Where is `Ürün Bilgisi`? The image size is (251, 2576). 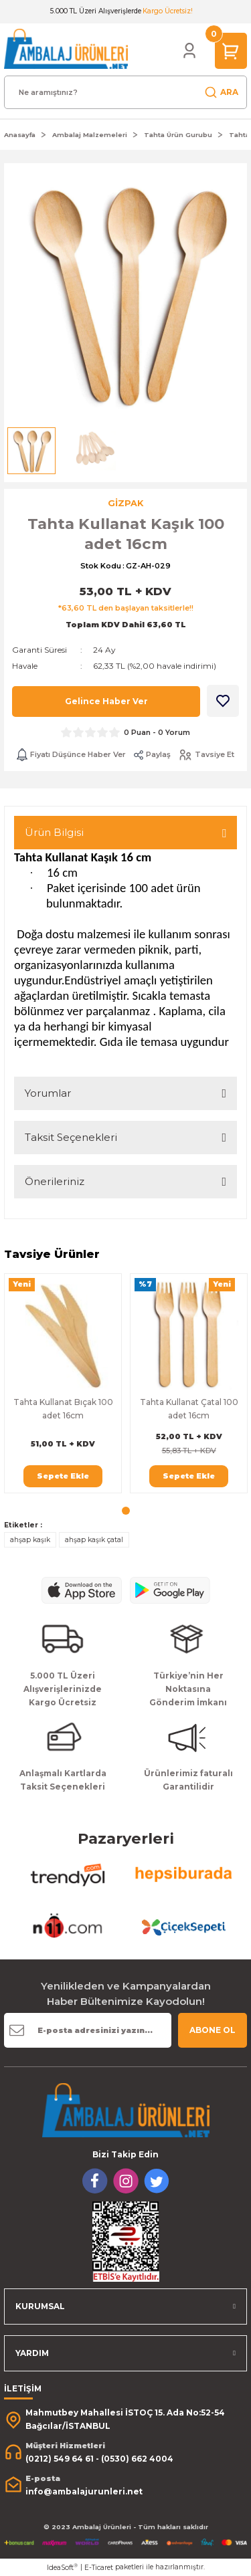
Ürün Bilgisi is located at coordinates (54, 832).